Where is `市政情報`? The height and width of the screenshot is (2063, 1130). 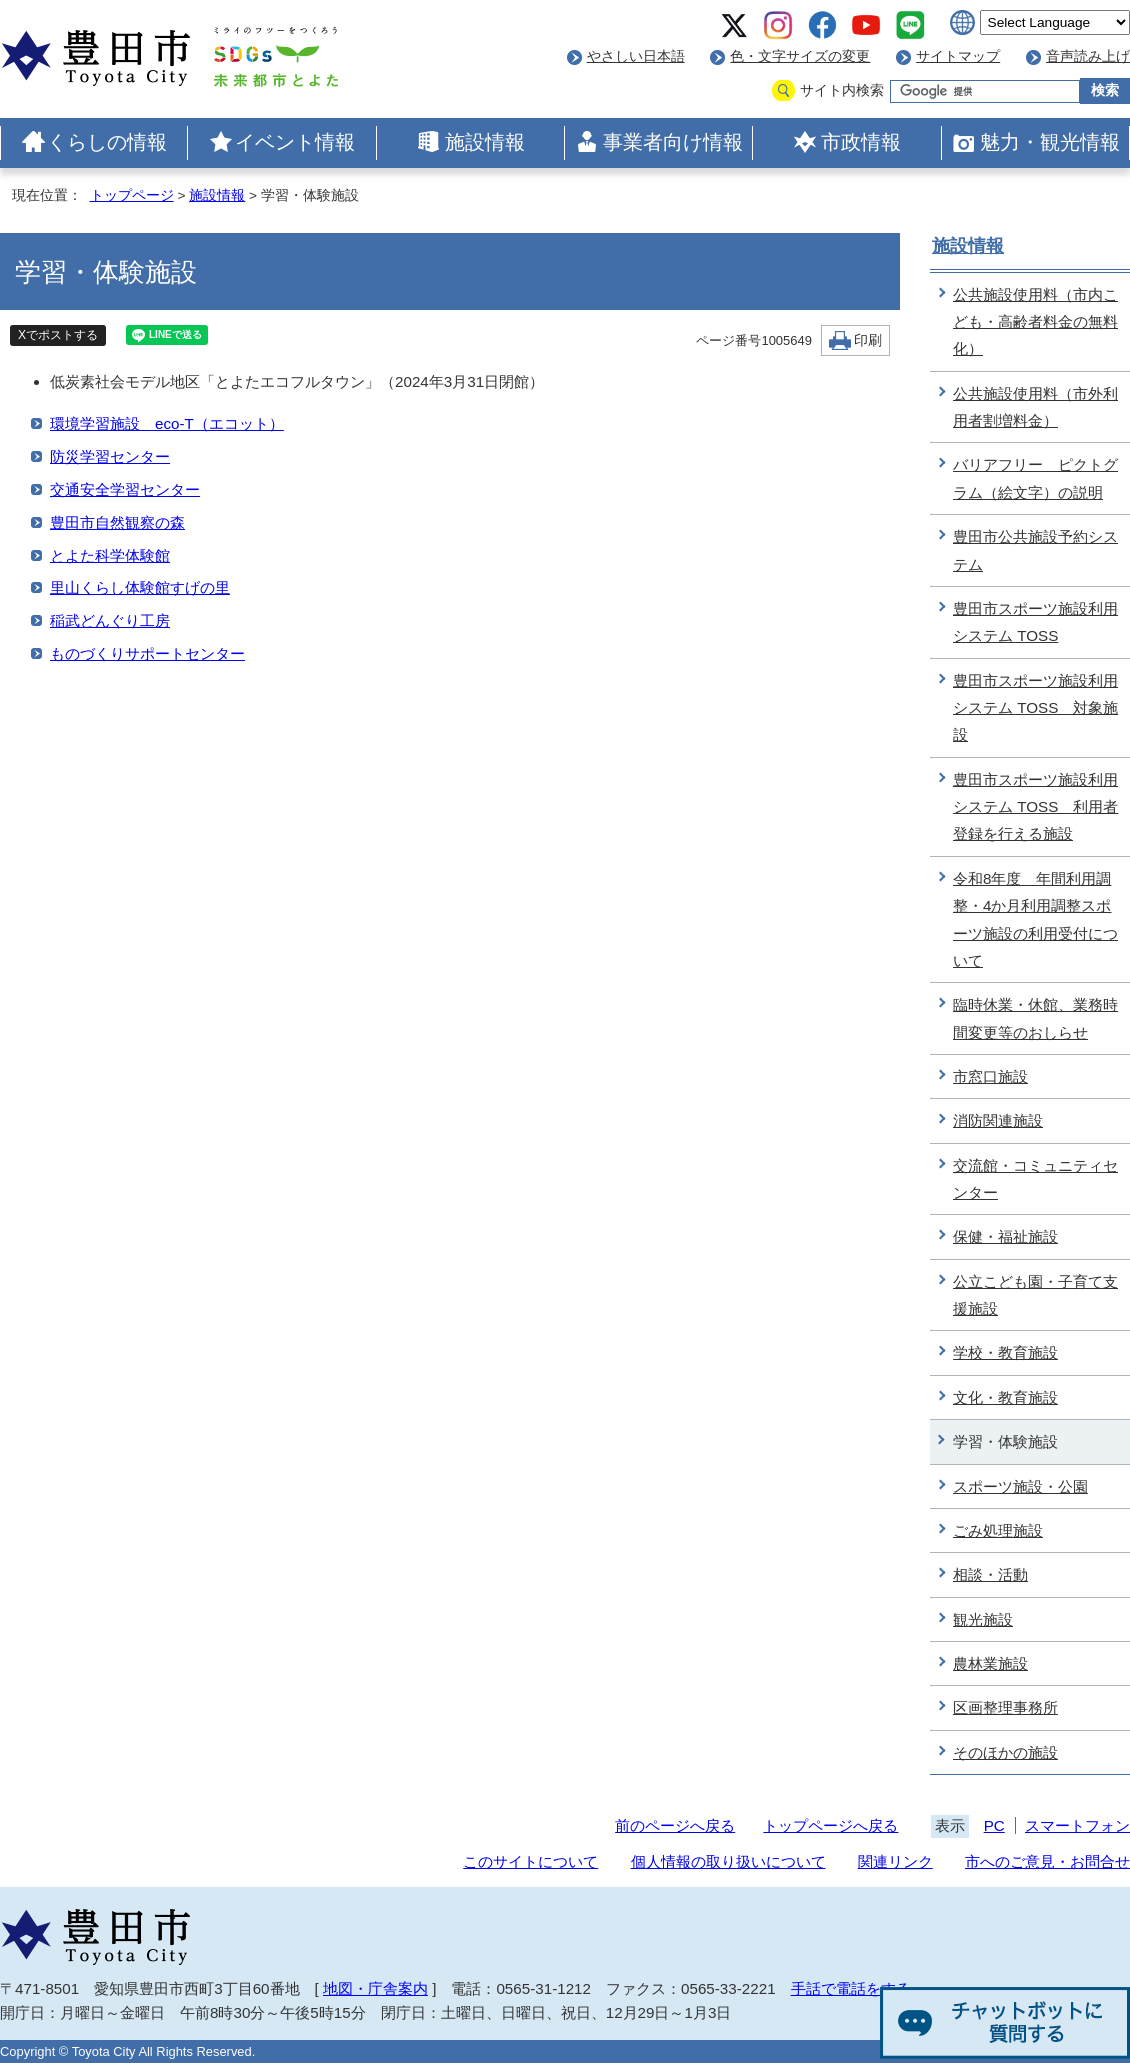
市政情報 is located at coordinates (861, 142).